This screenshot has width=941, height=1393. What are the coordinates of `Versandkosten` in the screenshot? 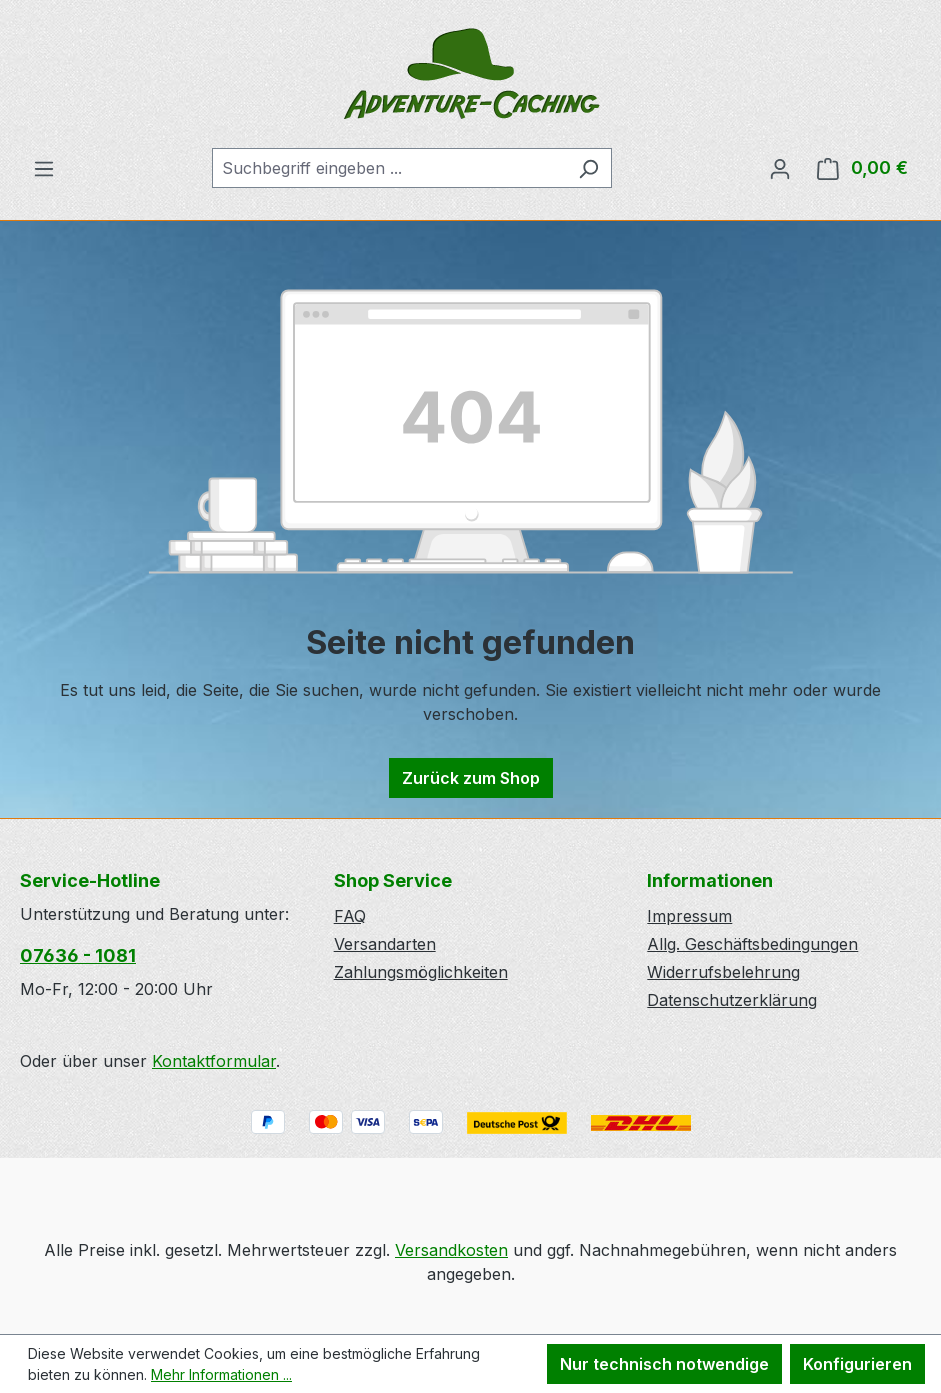 It's located at (451, 1250).